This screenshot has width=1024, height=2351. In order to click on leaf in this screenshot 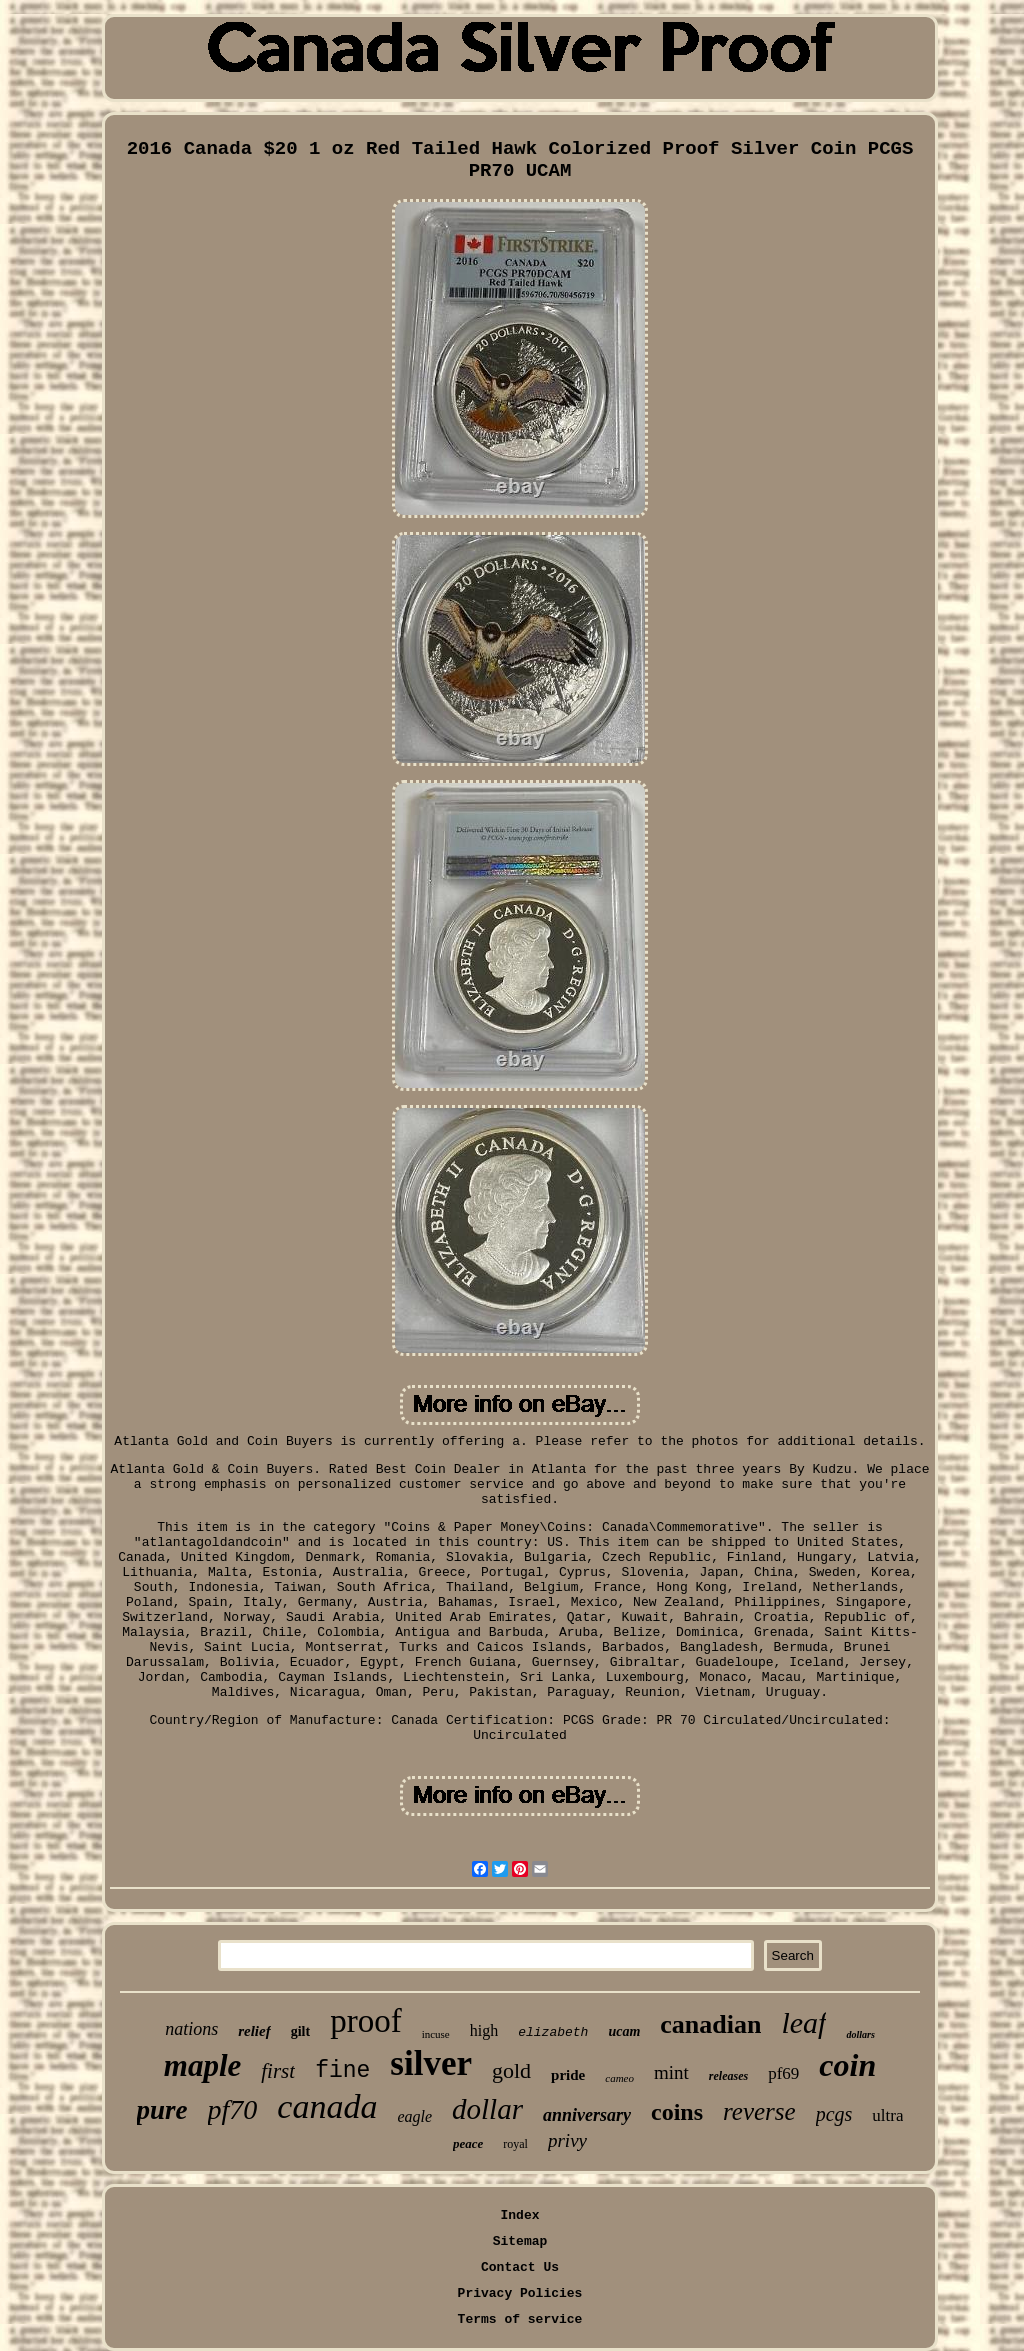, I will do `click(803, 2022)`.